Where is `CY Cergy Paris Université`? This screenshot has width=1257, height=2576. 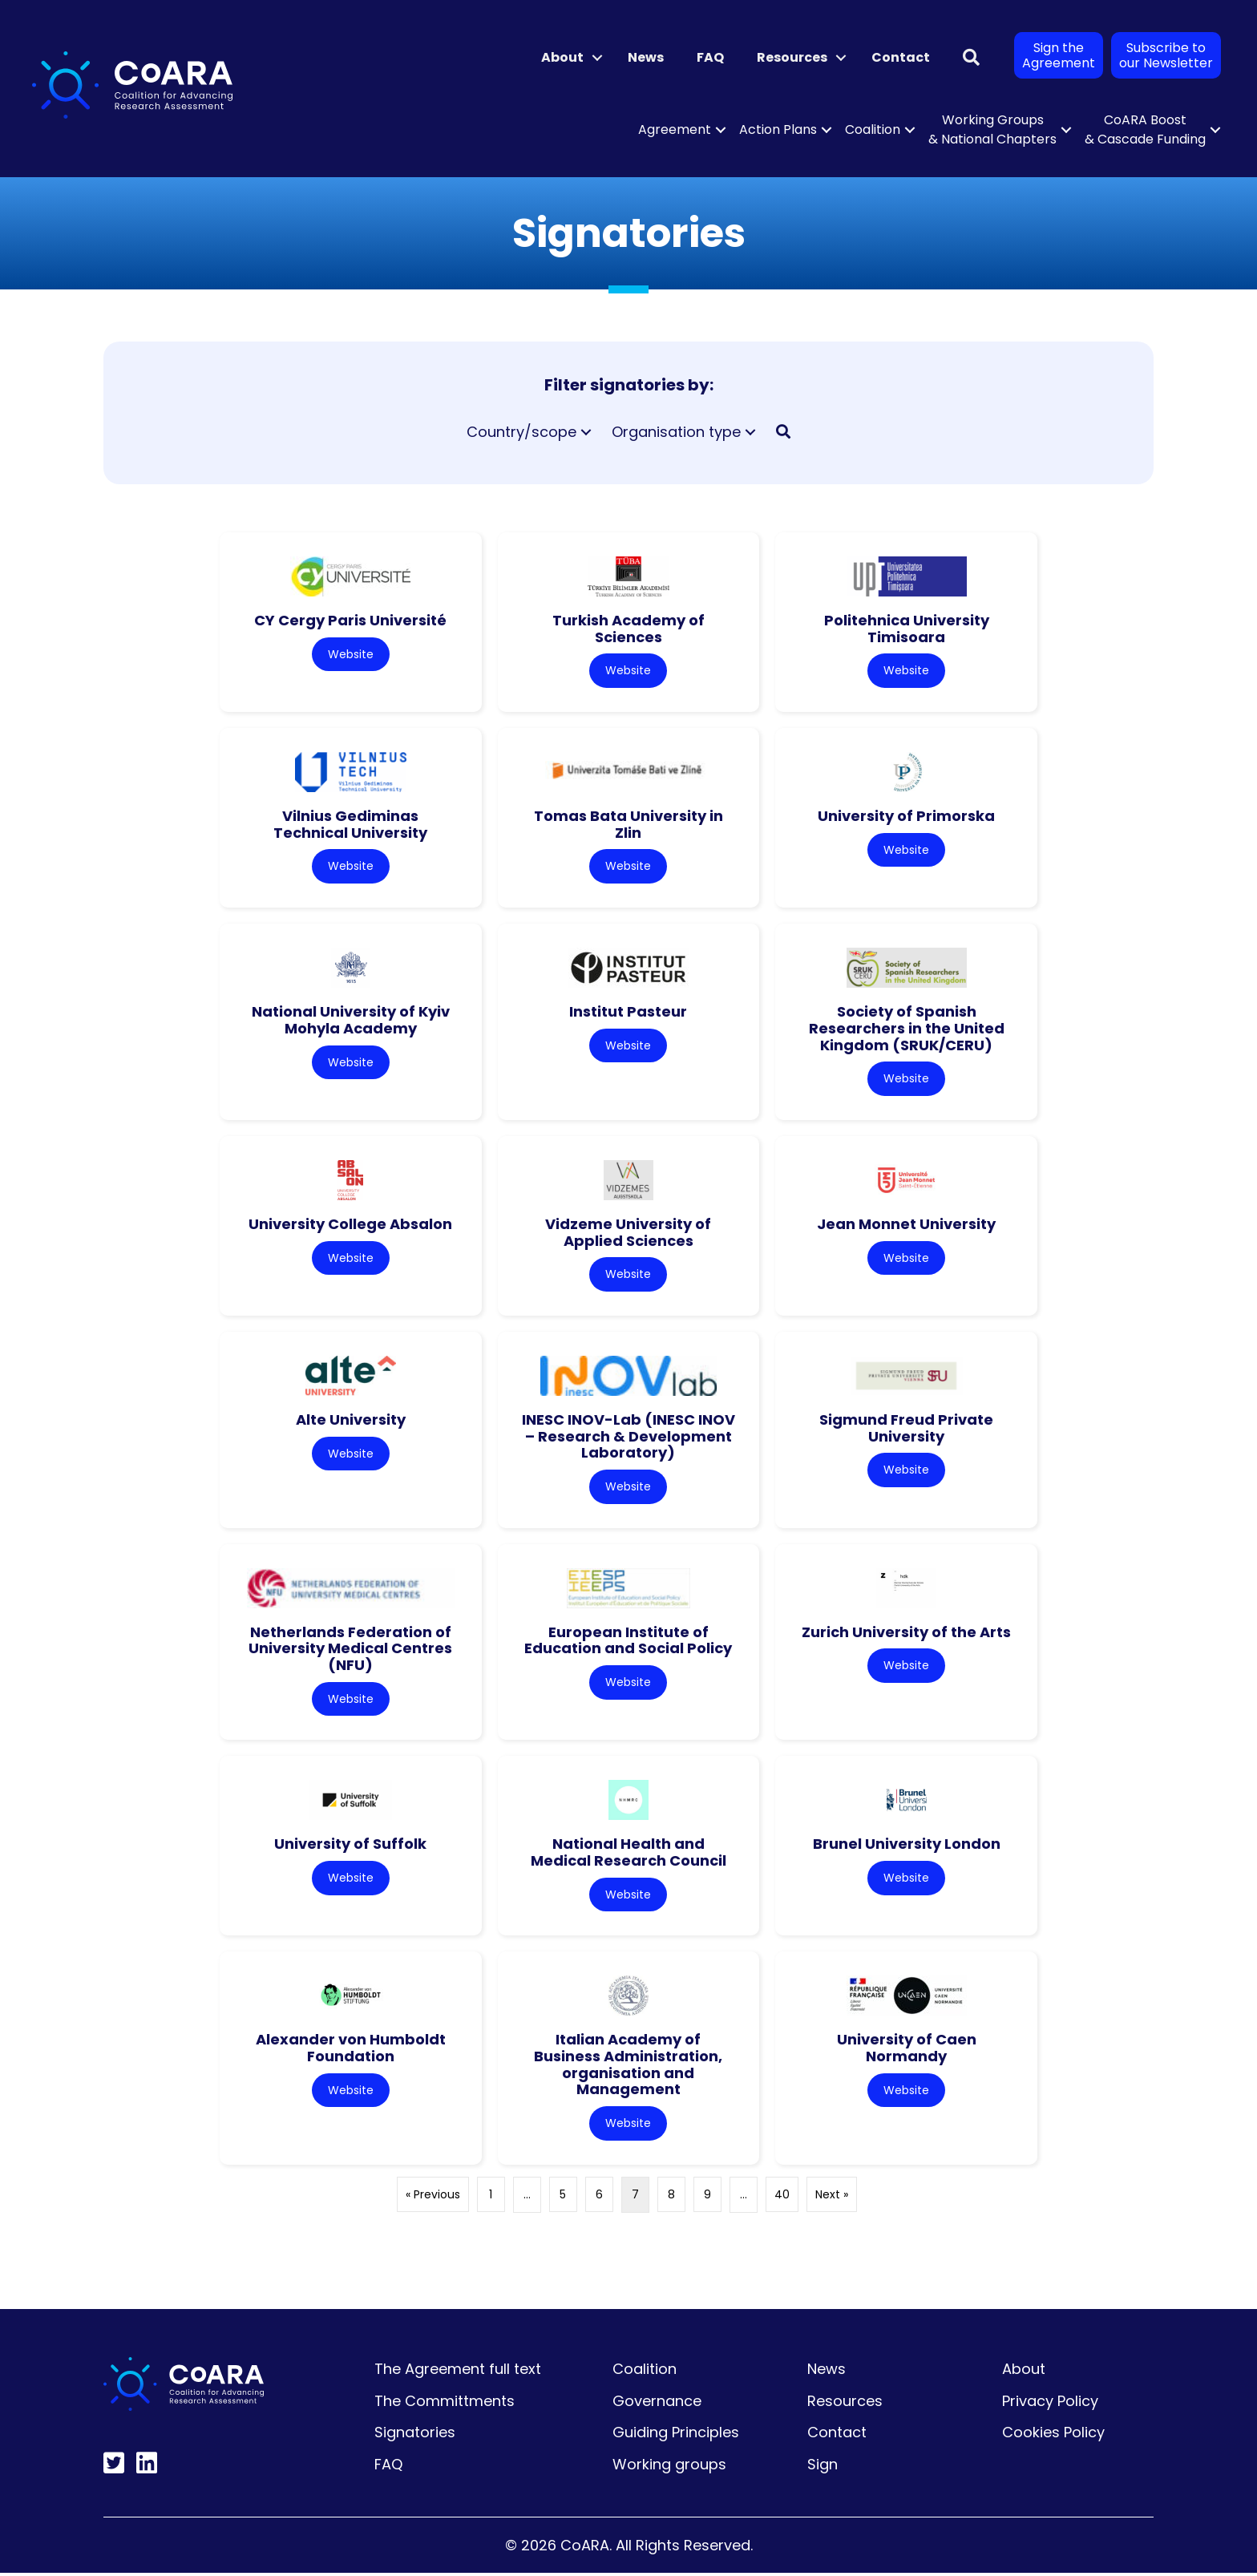
CY Cergy Paris Université is located at coordinates (350, 620).